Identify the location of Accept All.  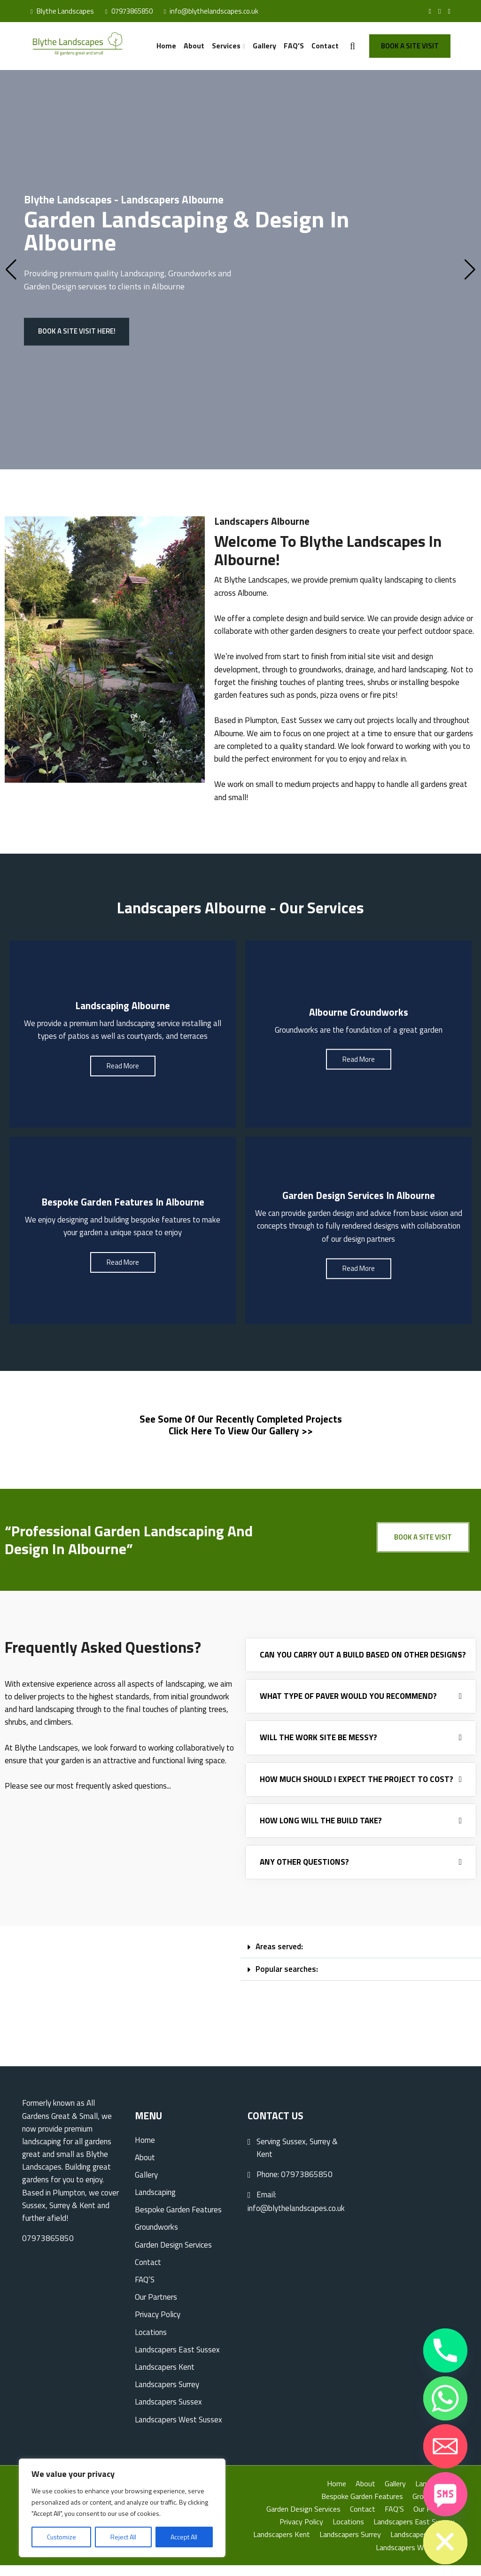
(184, 2537).